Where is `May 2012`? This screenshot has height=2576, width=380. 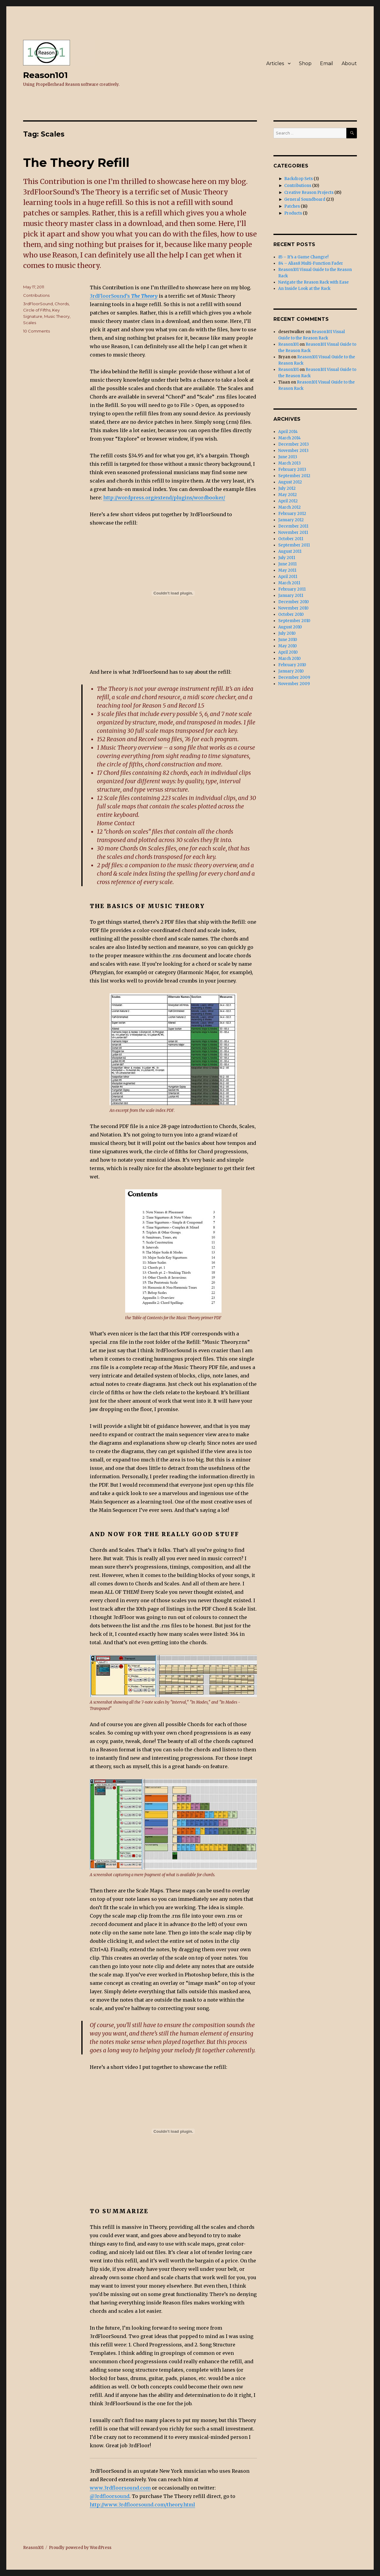
May 2012 is located at coordinates (287, 494).